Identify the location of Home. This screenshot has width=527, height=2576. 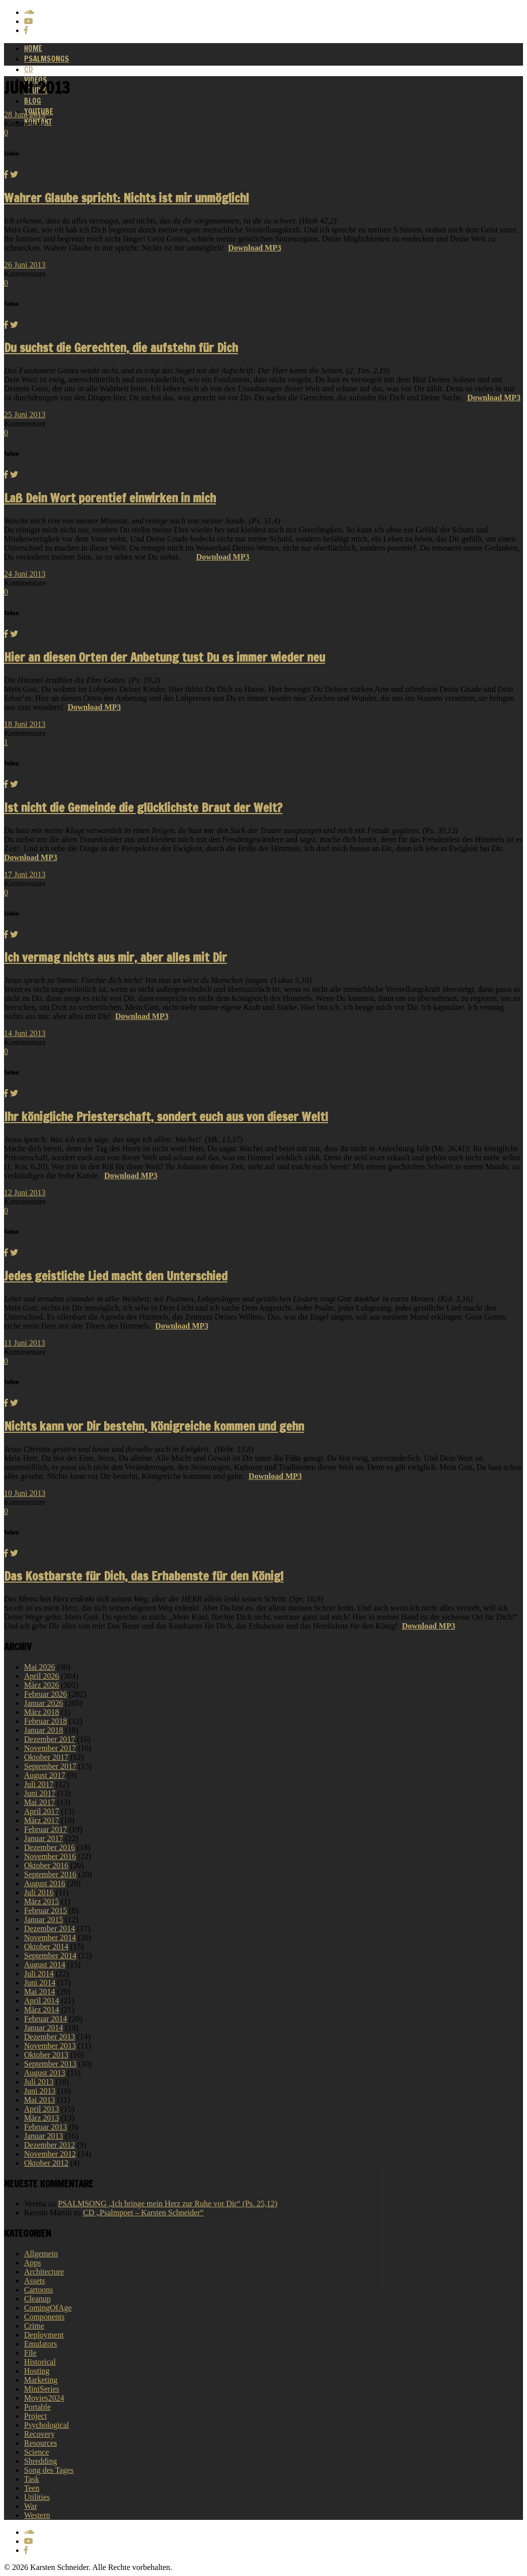
(33, 48).